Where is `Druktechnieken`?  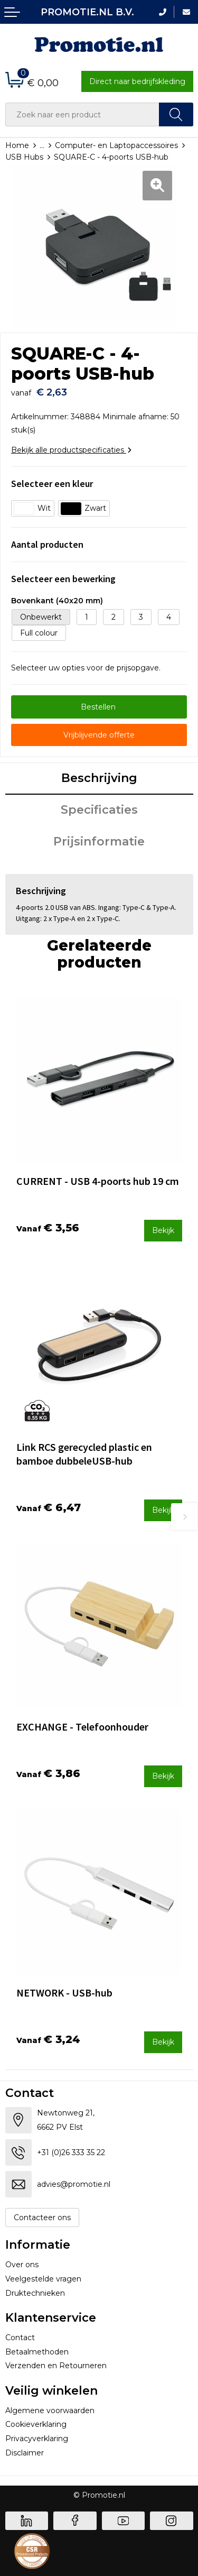
Druktechnieken is located at coordinates (35, 2293).